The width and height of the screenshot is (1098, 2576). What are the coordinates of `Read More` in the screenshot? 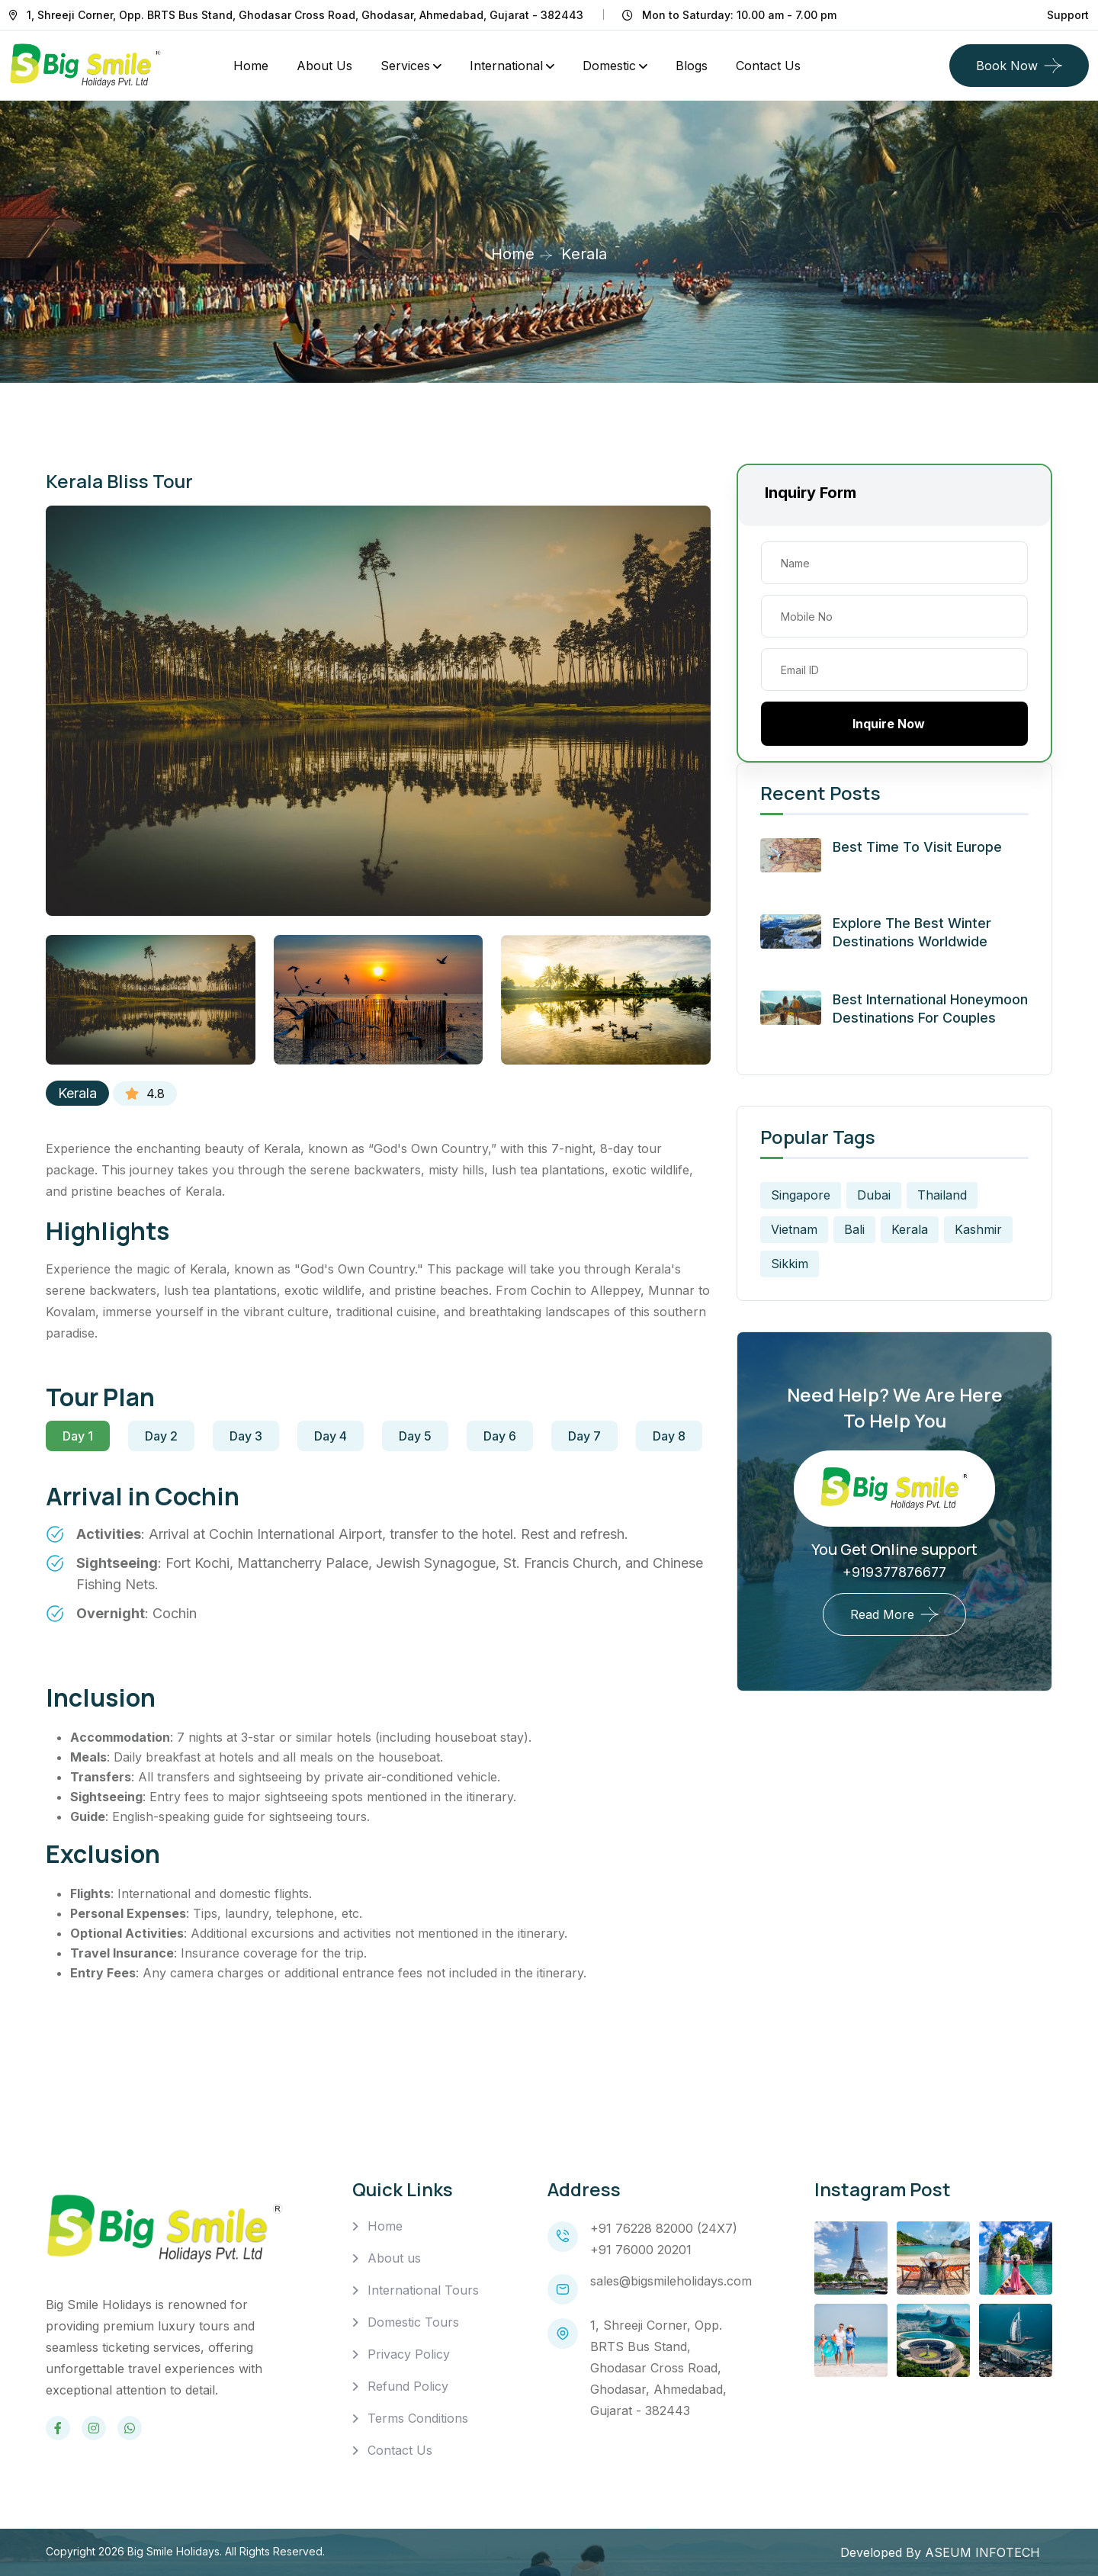 It's located at (882, 1614).